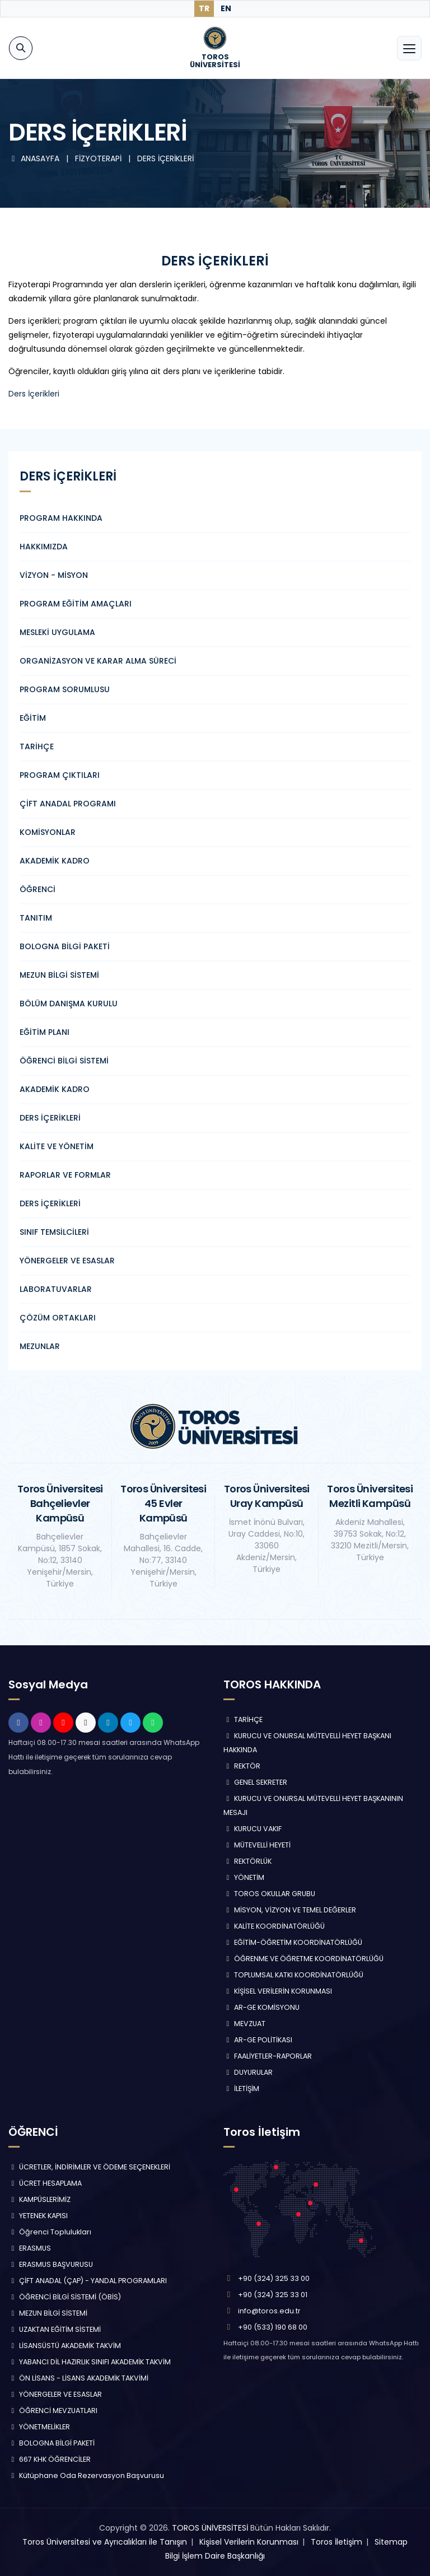 This screenshot has height=2576, width=430. Describe the element at coordinates (40, 1346) in the screenshot. I see `MEZUNLAR` at that location.